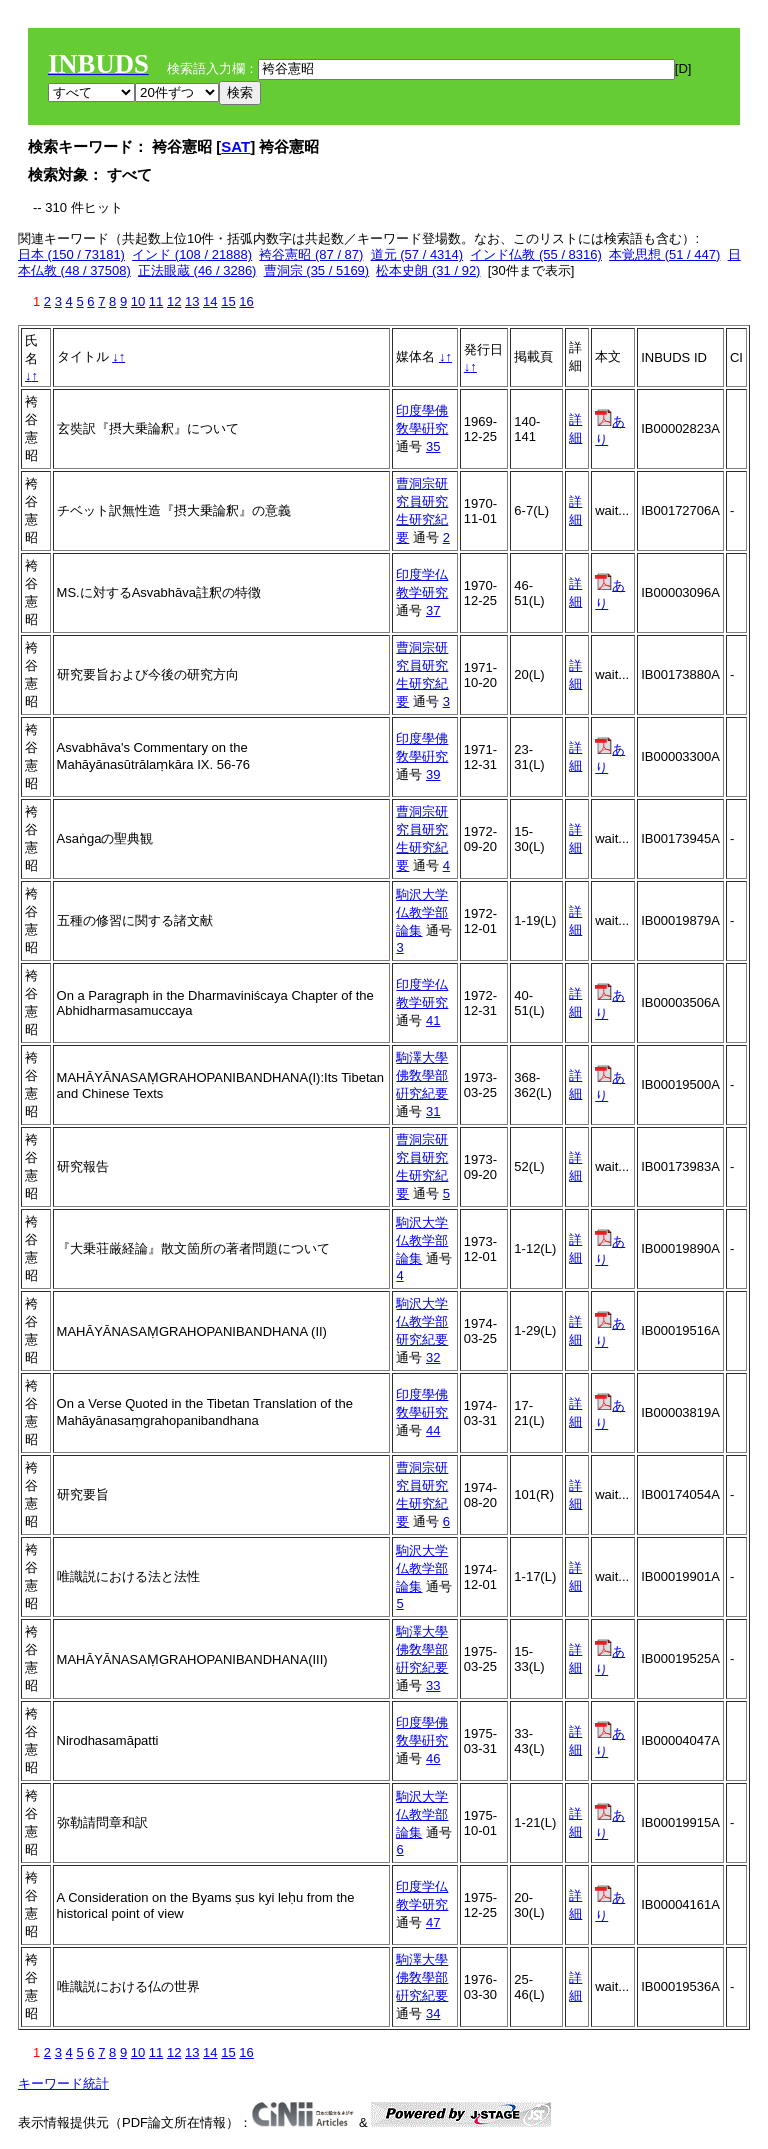 The height and width of the screenshot is (2149, 768). What do you see at coordinates (428, 270) in the screenshot?
I see `松本史朗 (31 / 92)` at bounding box center [428, 270].